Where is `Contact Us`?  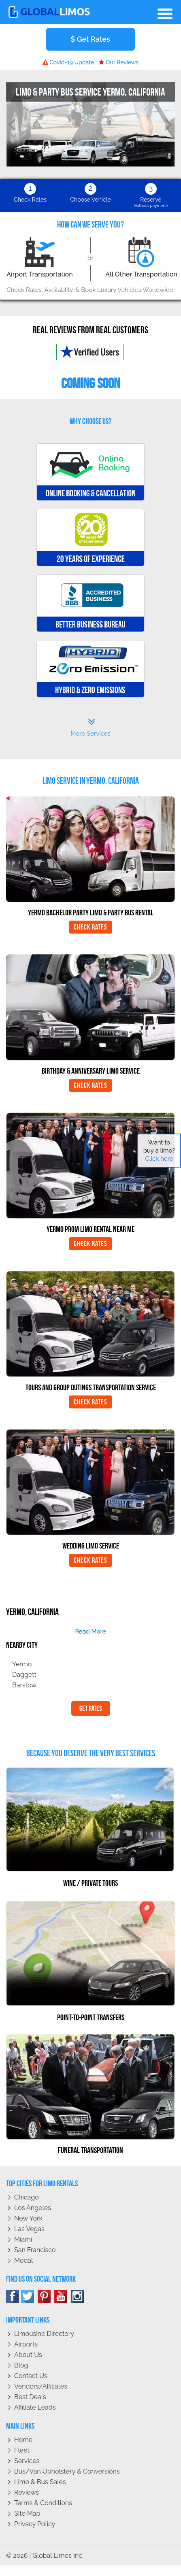 Contact Us is located at coordinates (30, 2376).